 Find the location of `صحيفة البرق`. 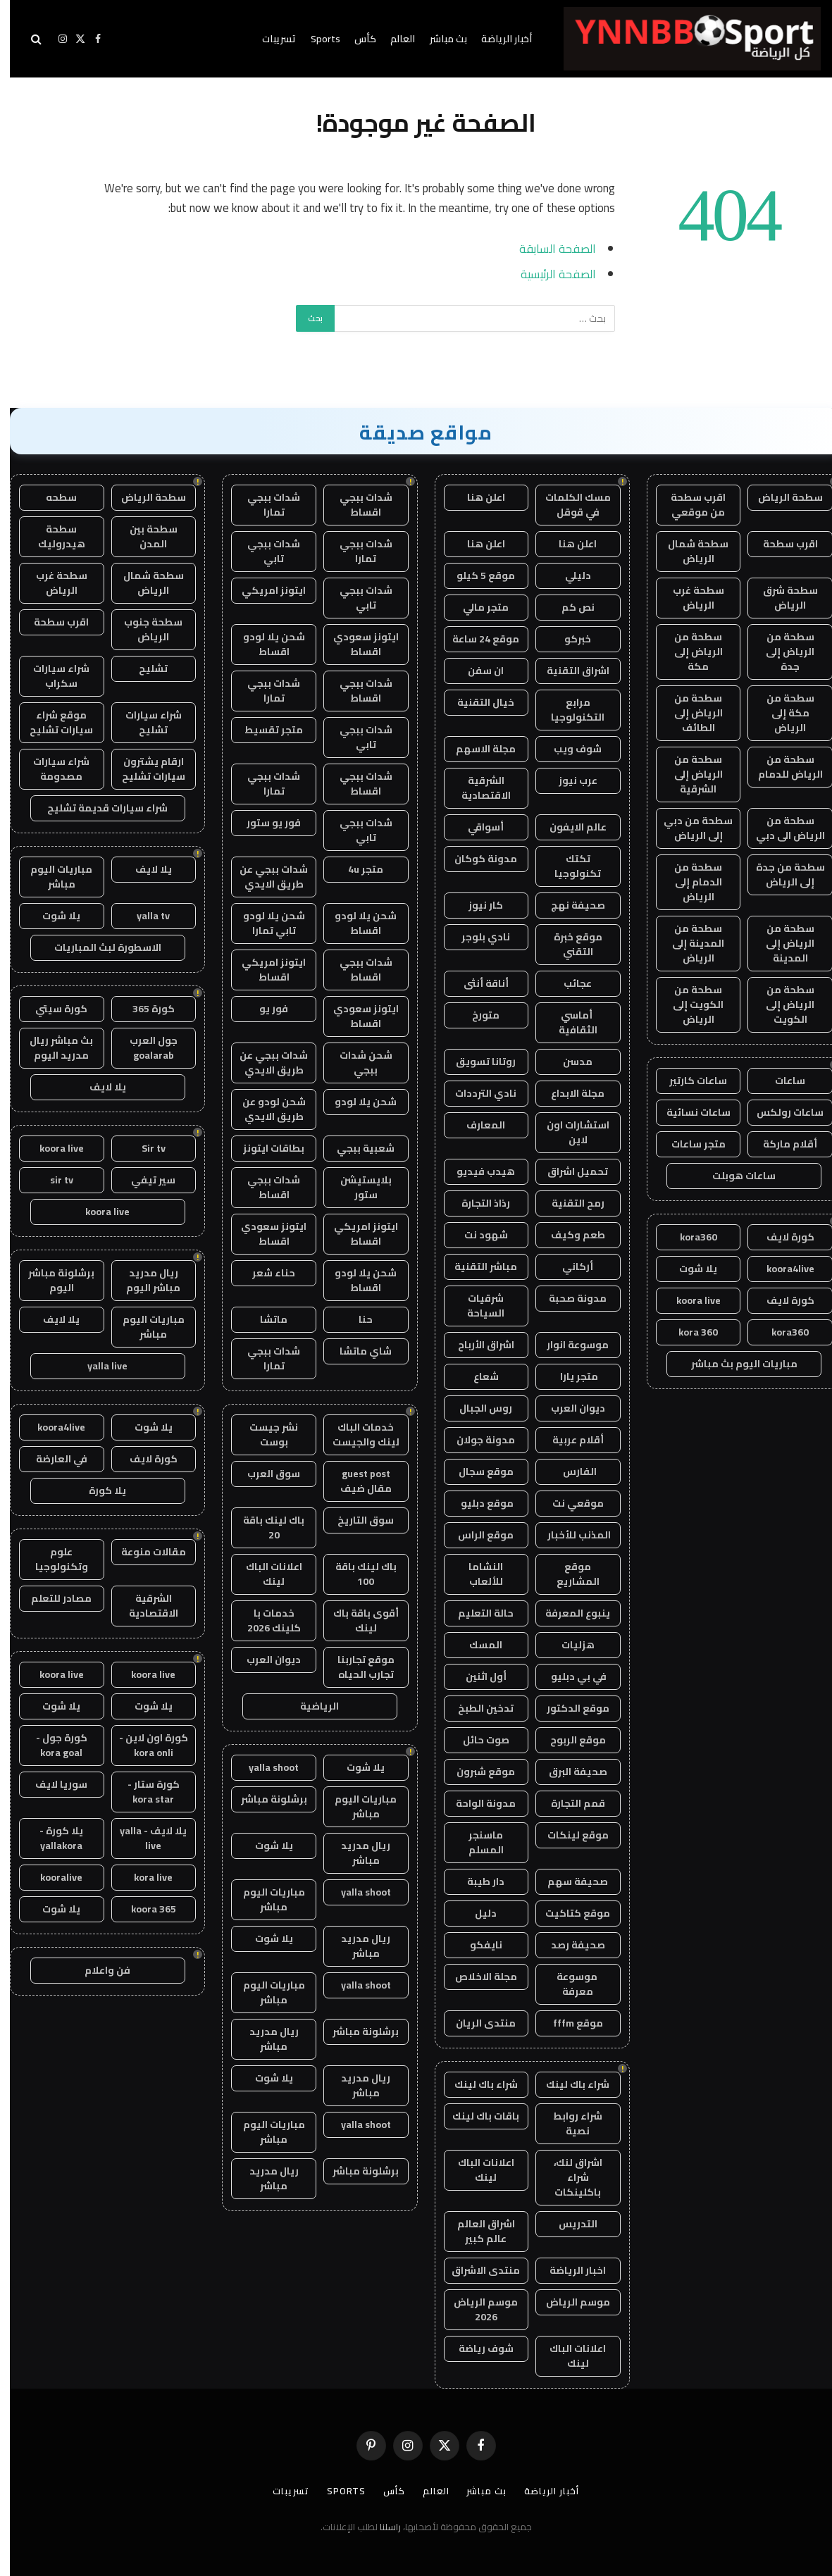

صحيفة البرق is located at coordinates (568, 1771).